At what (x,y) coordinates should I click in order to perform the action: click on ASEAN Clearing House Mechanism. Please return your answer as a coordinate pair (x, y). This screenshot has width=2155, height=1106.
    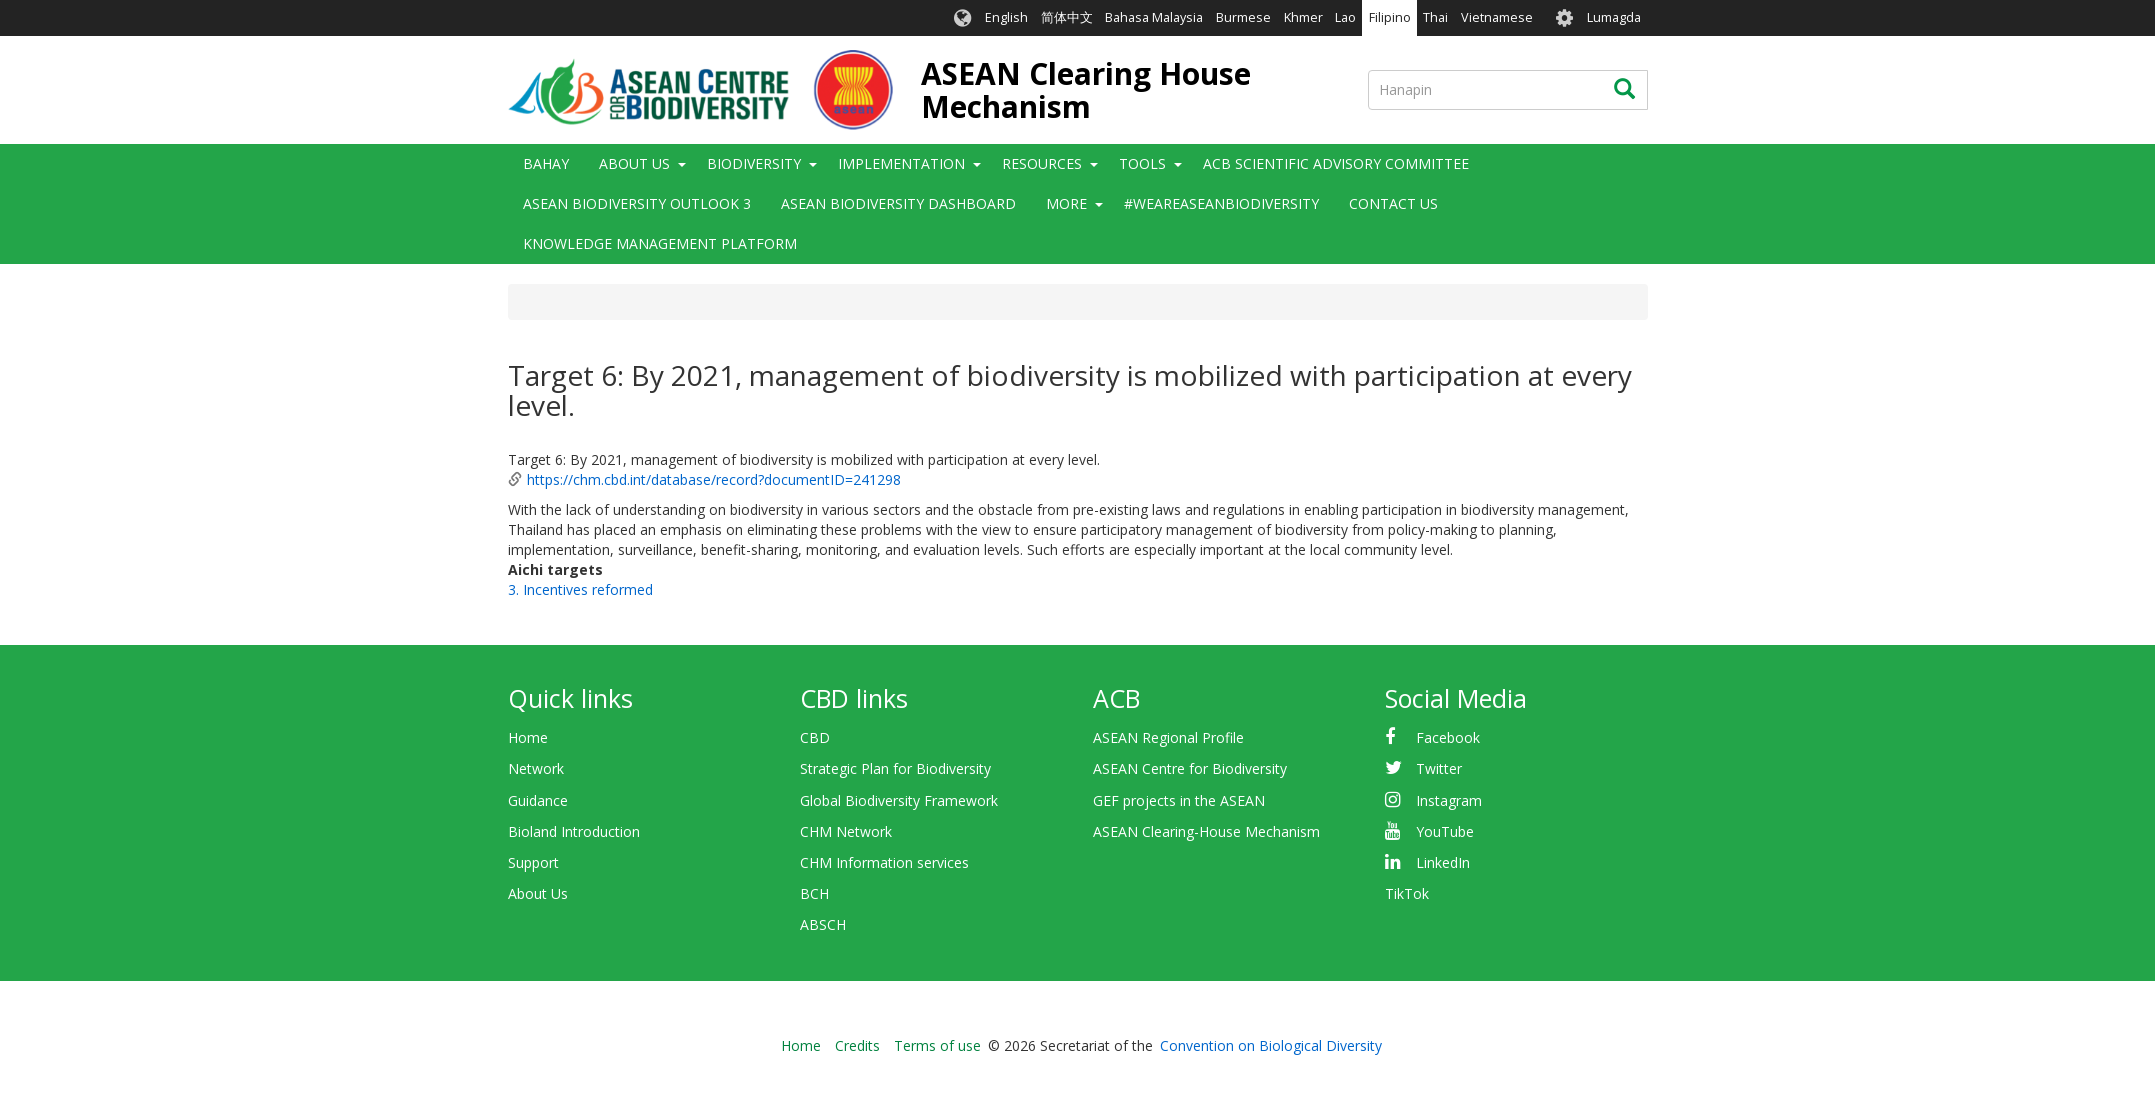
    Looking at the image, I should click on (1086, 90).